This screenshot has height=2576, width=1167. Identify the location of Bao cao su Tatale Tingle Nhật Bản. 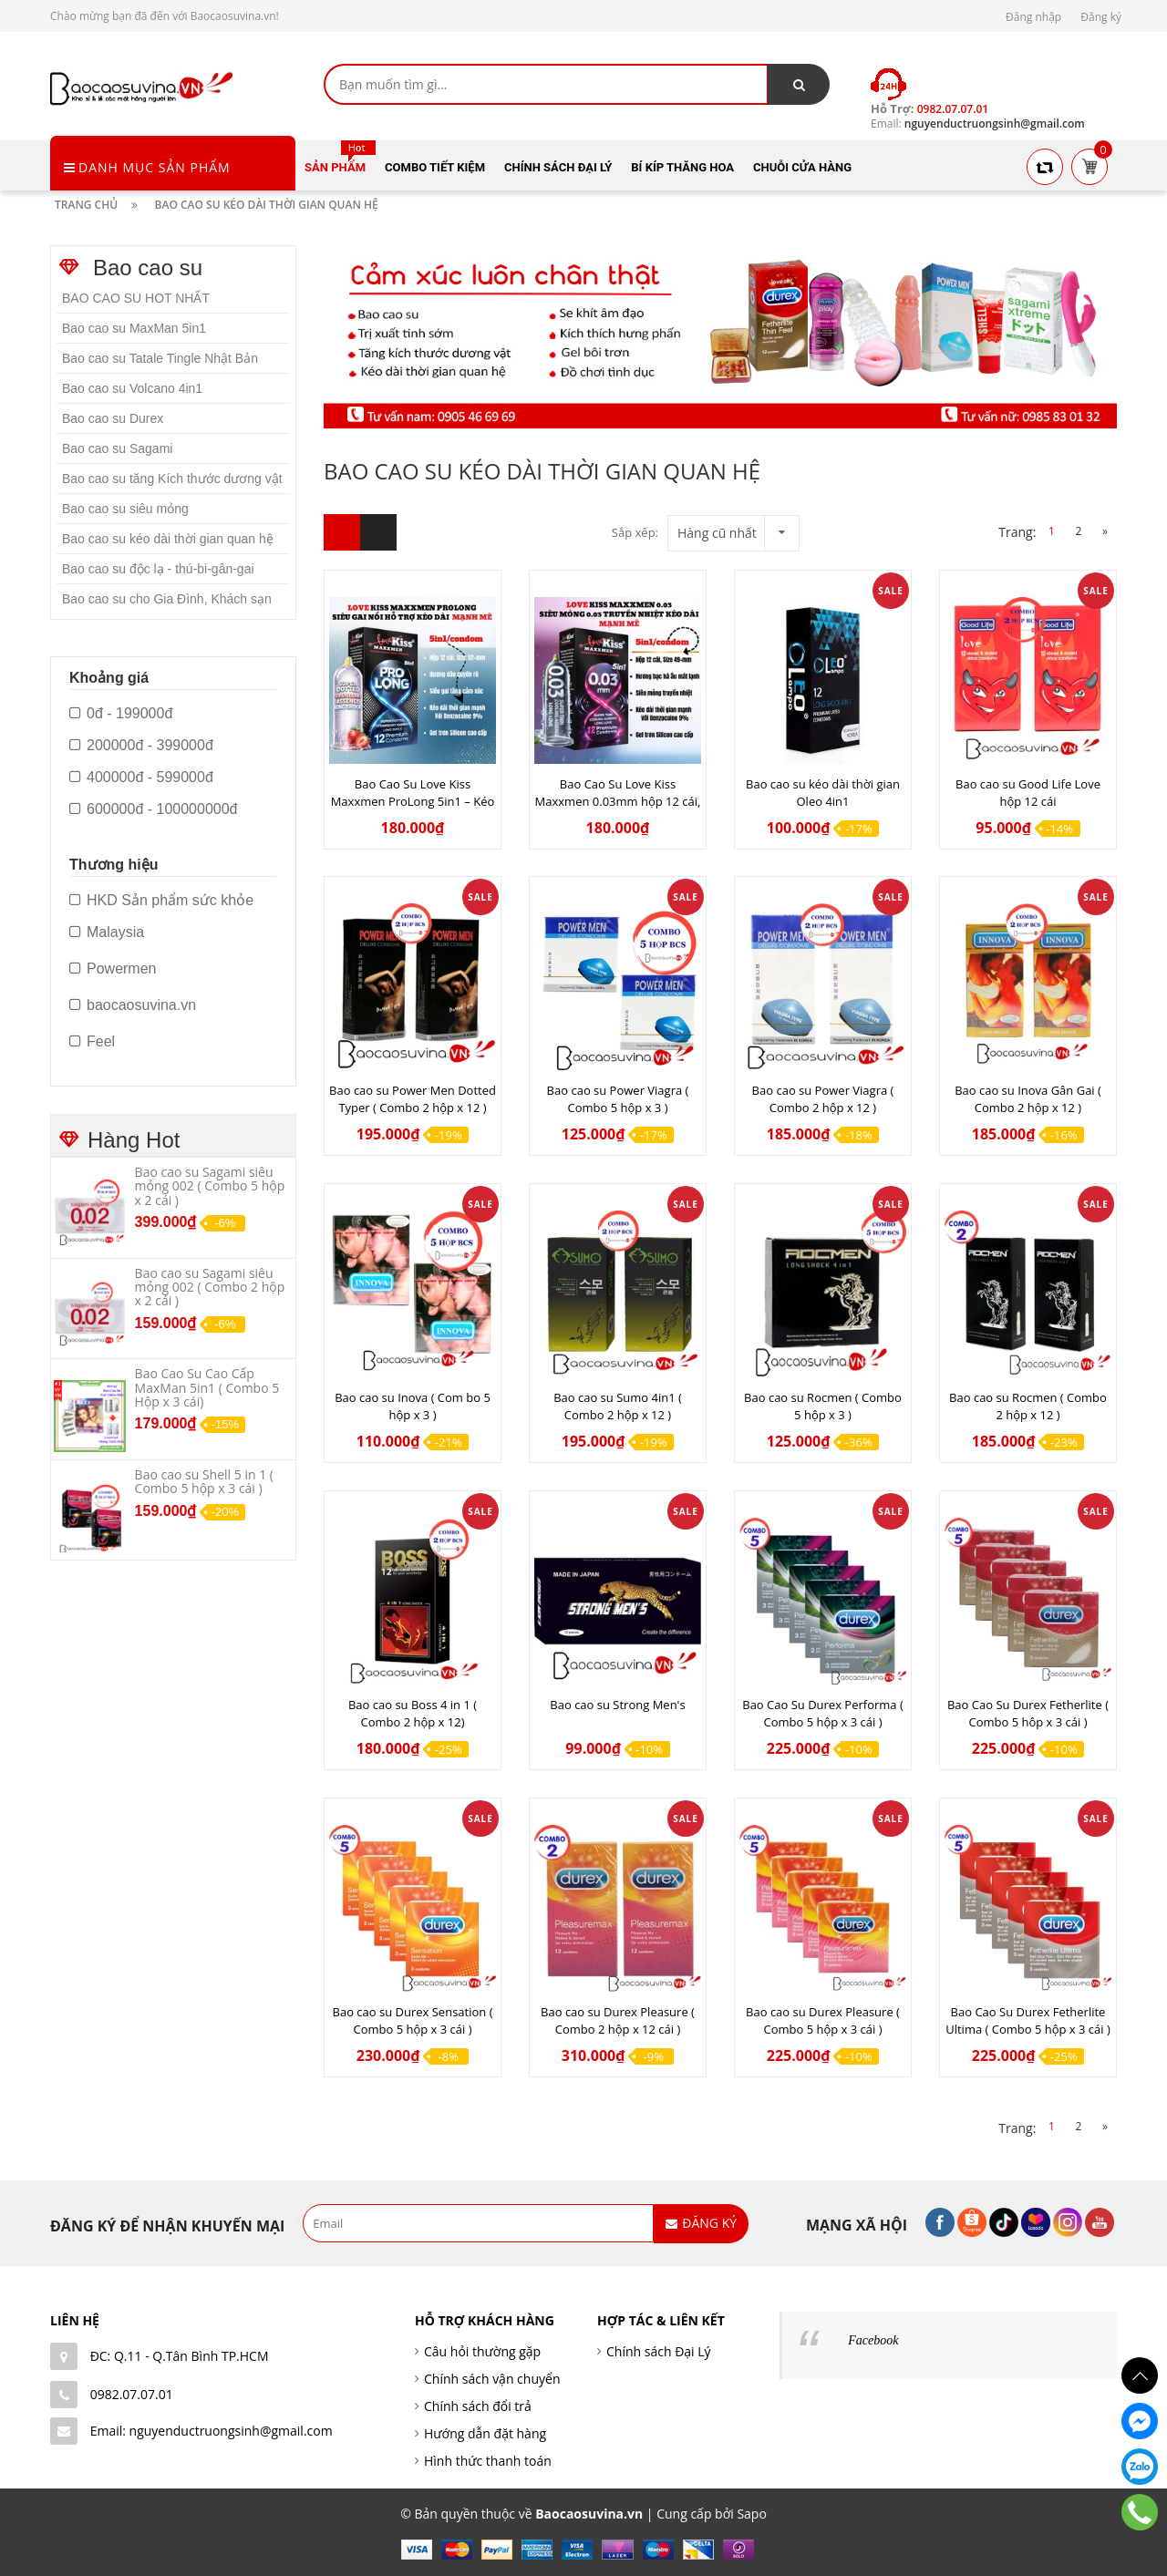
(160, 358).